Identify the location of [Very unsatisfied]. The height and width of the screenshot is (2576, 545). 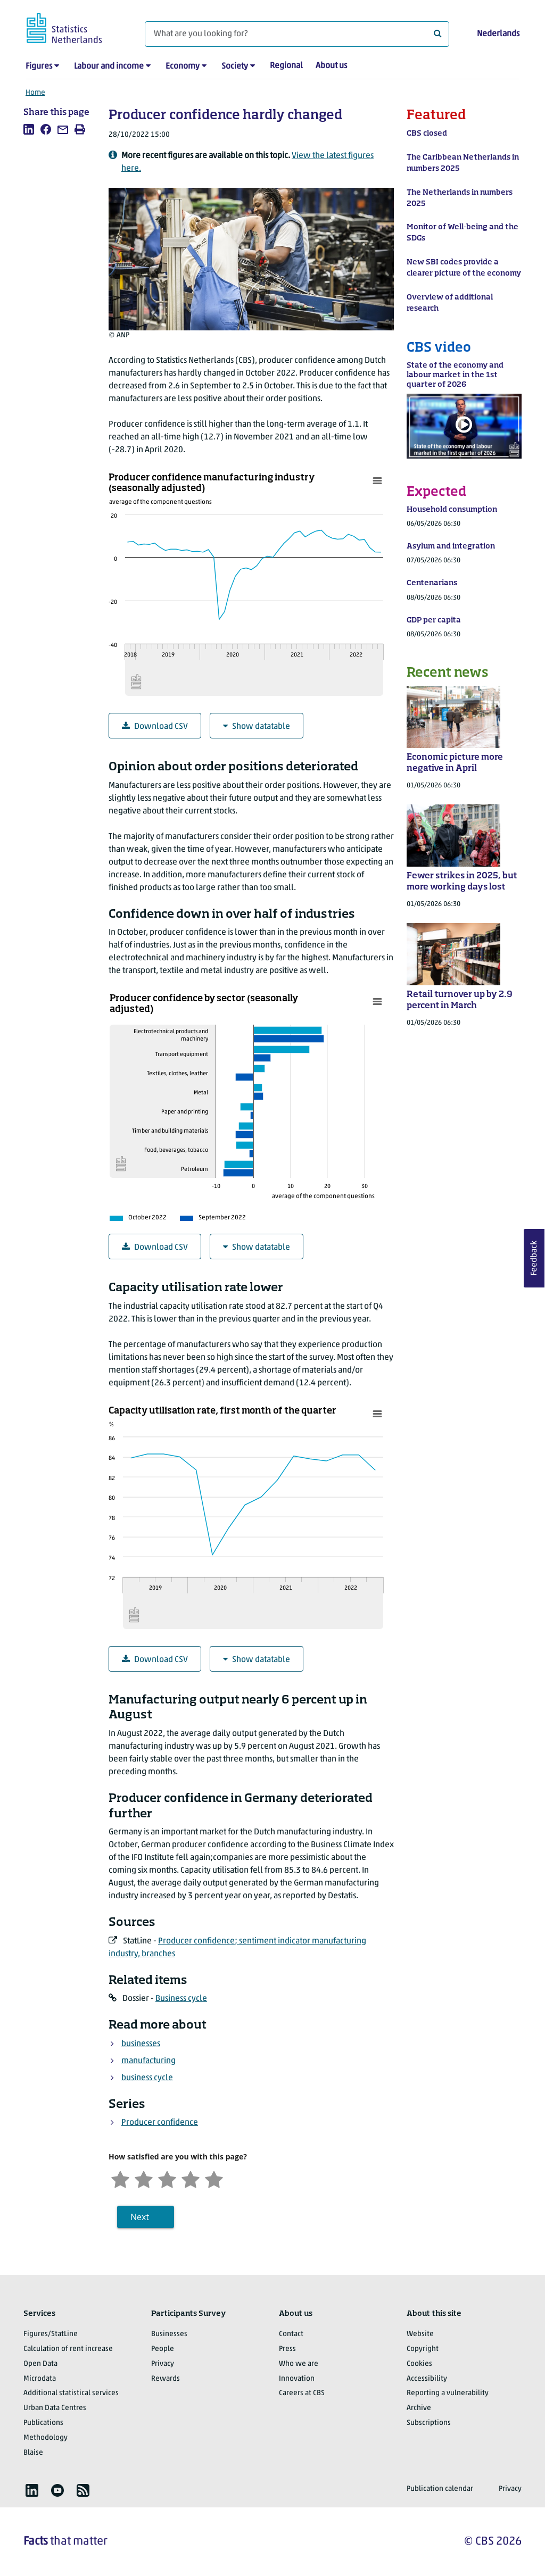
(120, 2178).